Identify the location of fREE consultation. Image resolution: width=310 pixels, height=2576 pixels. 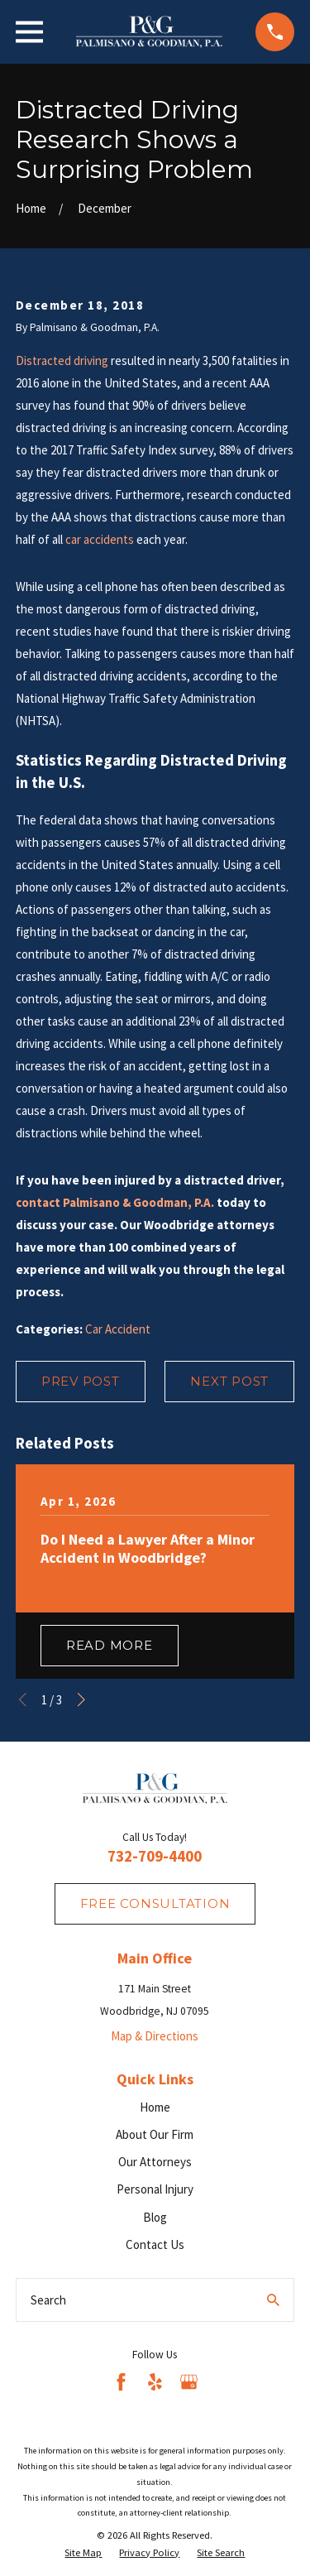
(155, 1903).